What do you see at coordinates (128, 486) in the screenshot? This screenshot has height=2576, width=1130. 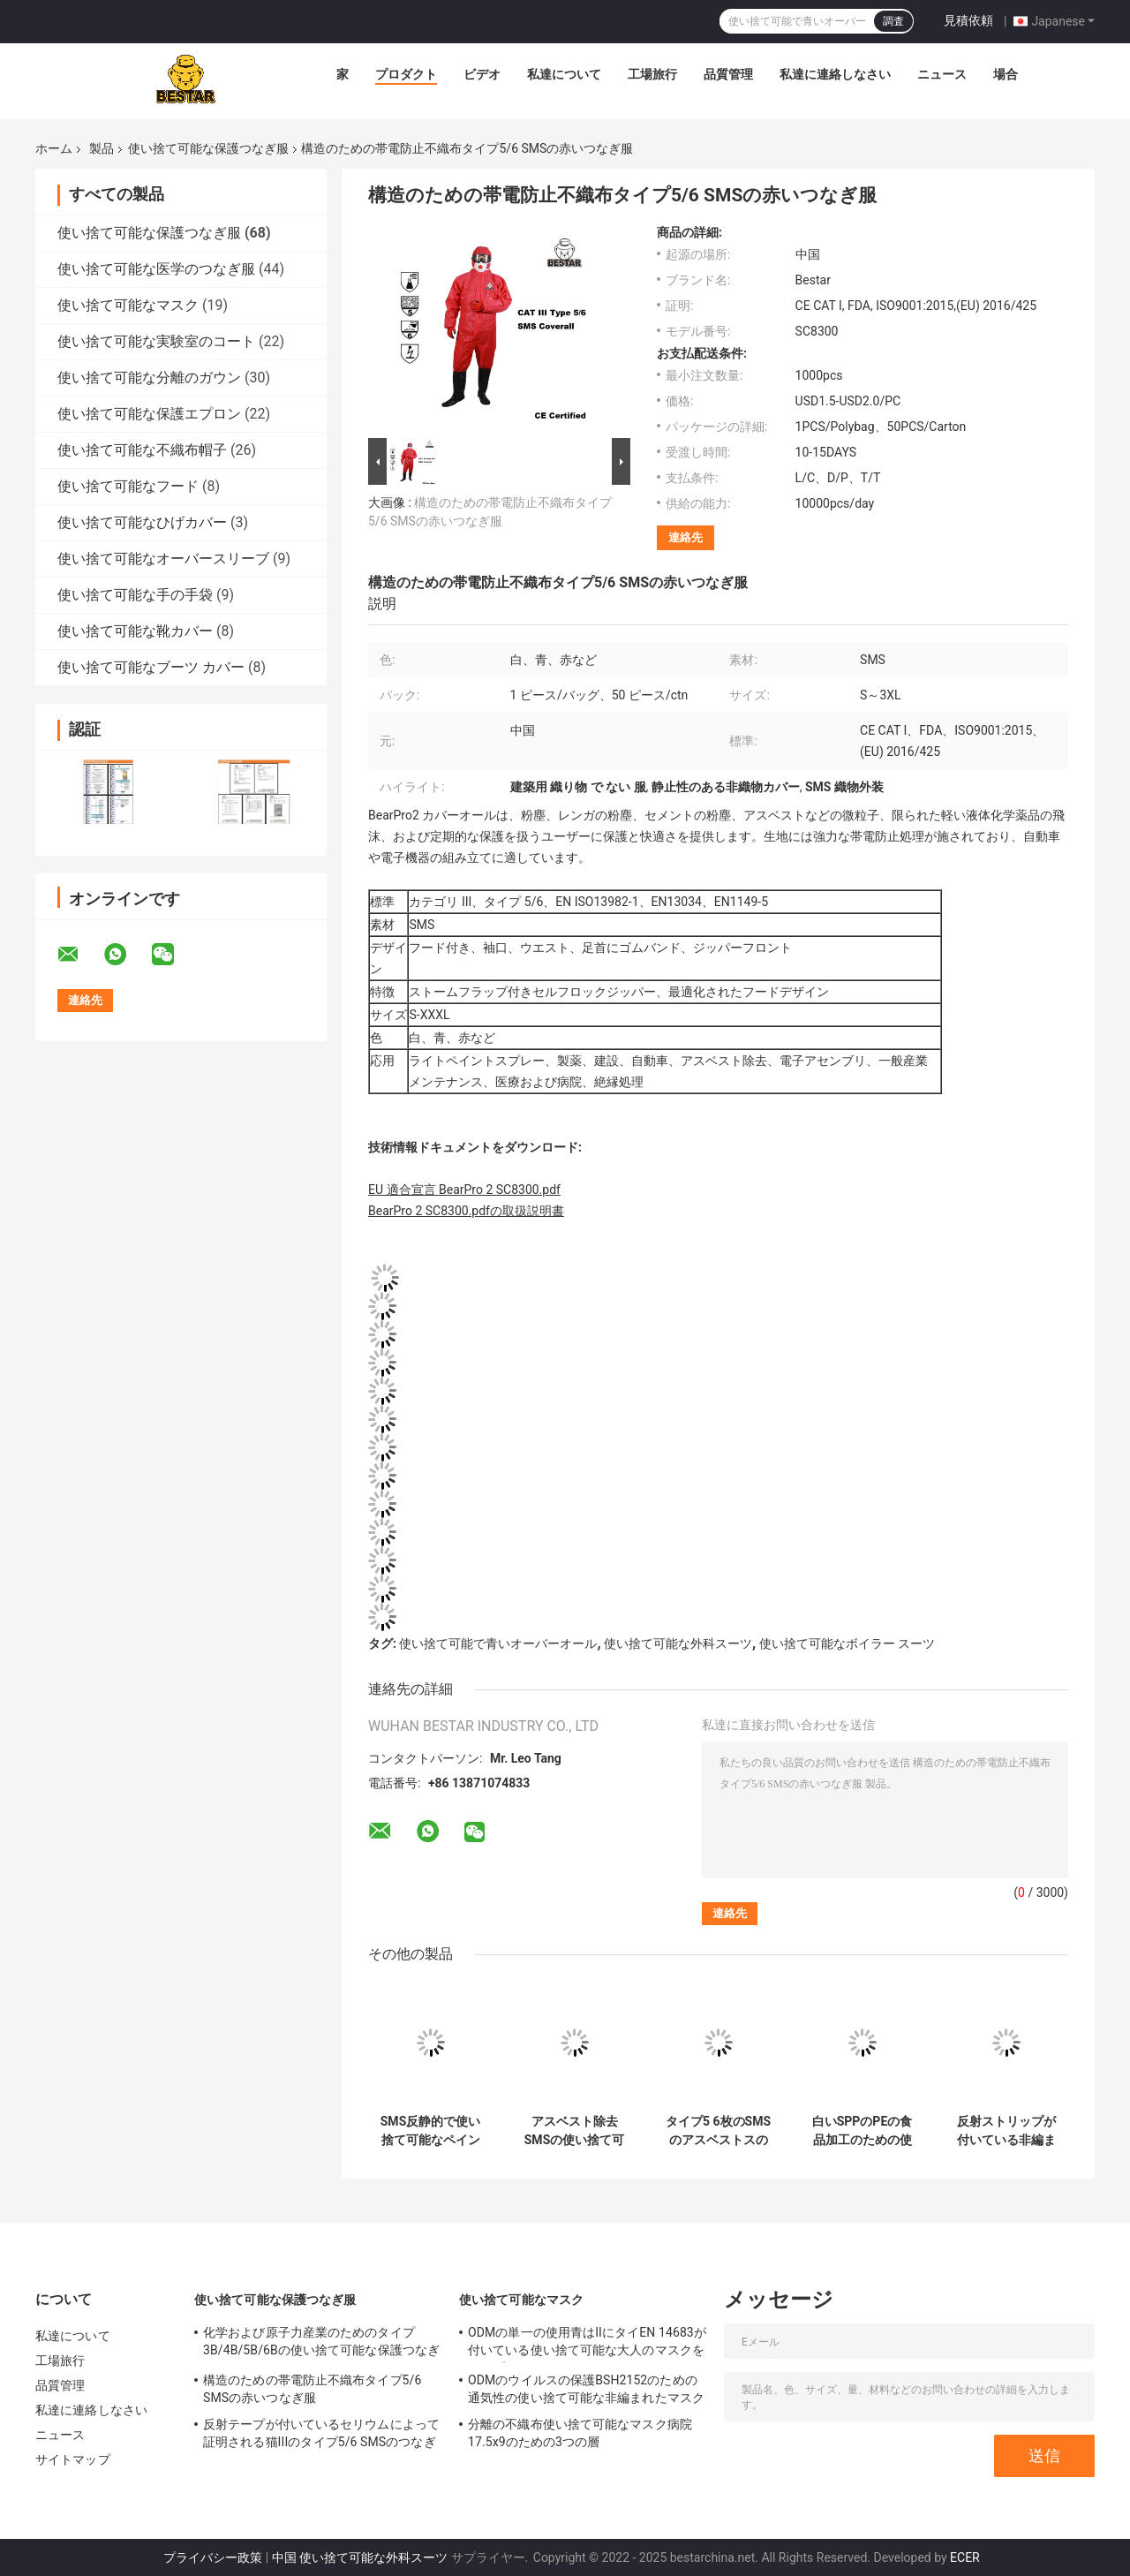 I see `使い捨て可能なフード` at bounding box center [128, 486].